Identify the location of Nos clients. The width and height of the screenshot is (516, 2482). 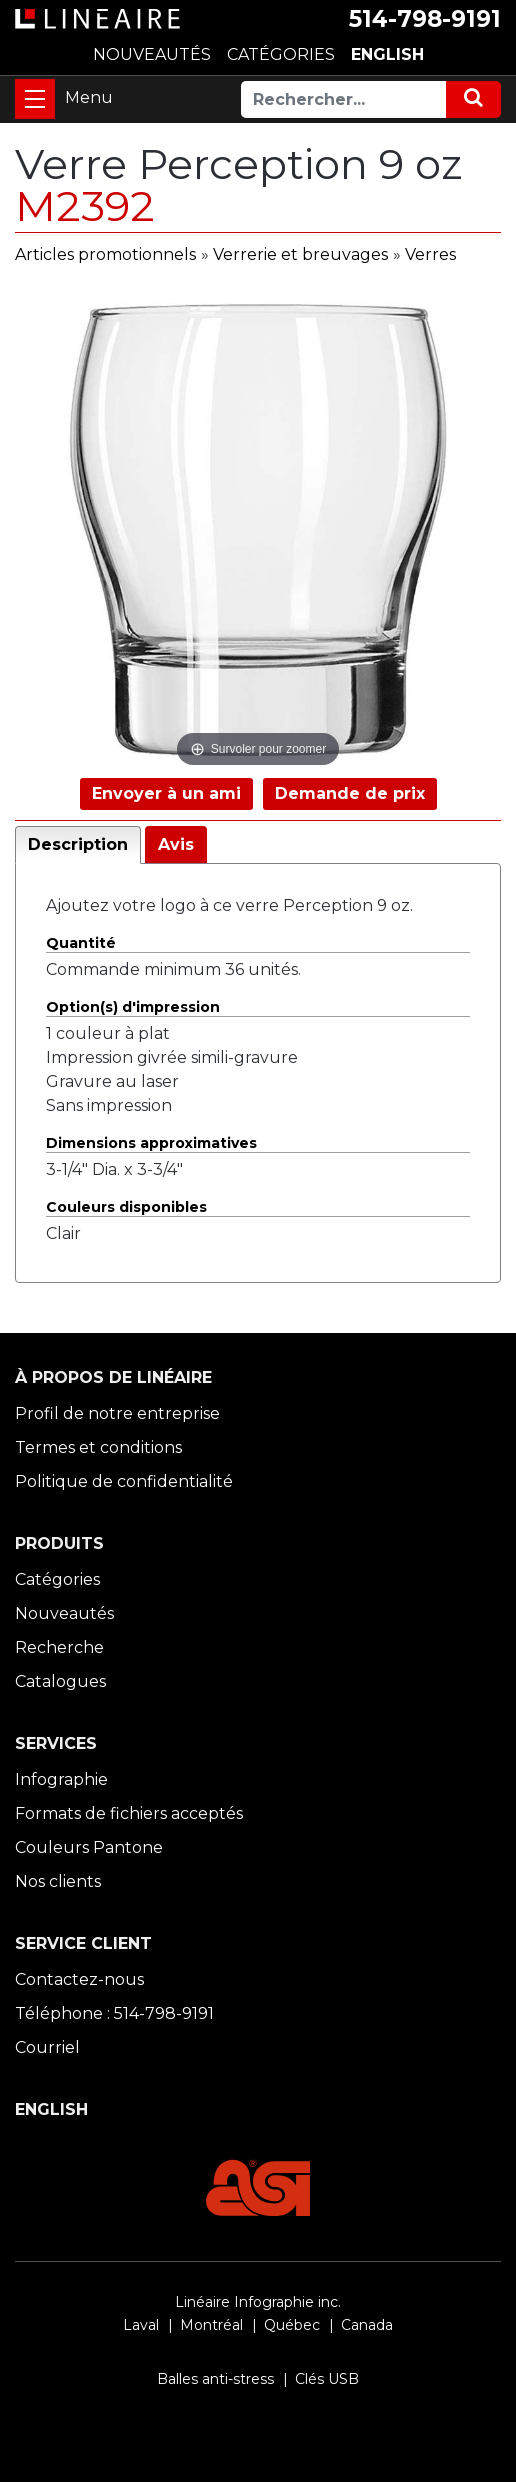
(58, 1881).